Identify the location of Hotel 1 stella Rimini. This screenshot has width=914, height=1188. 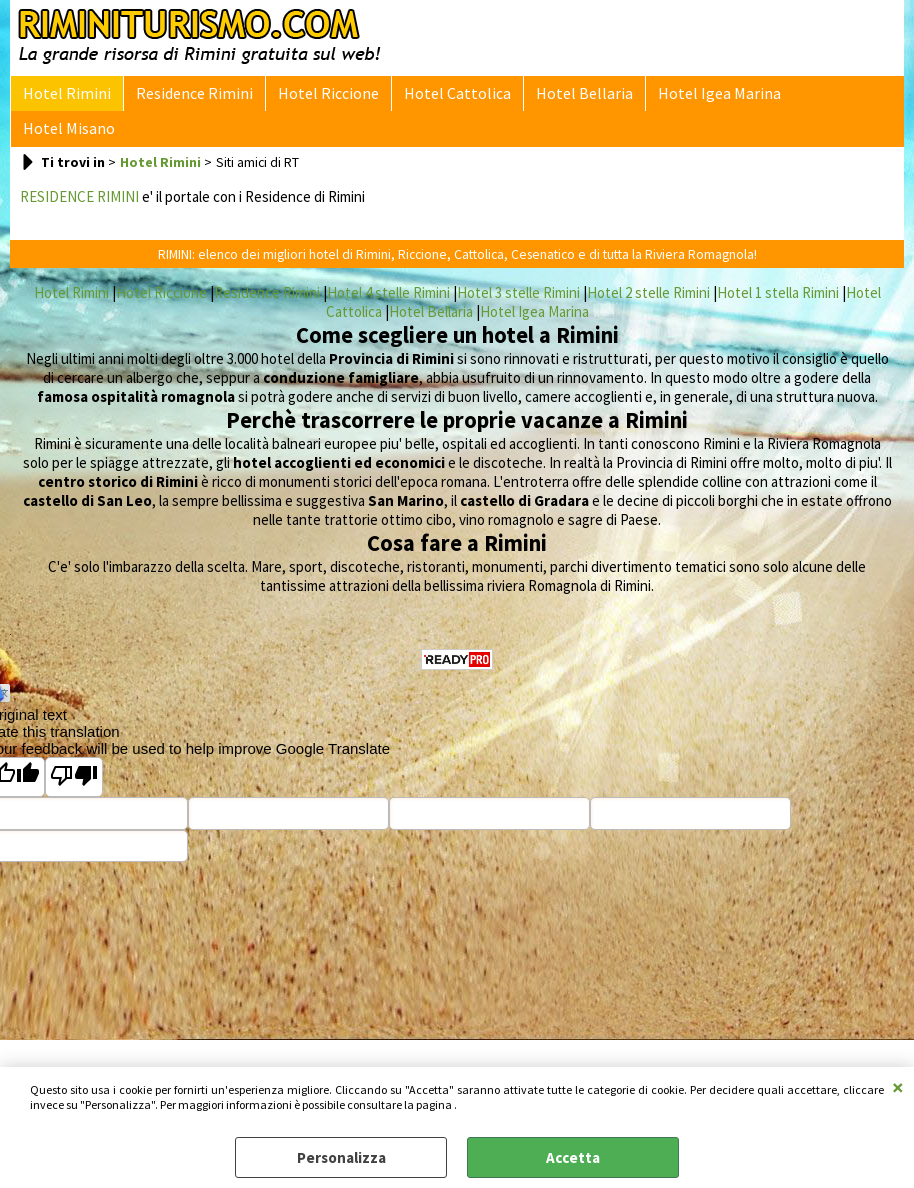
(778, 264).